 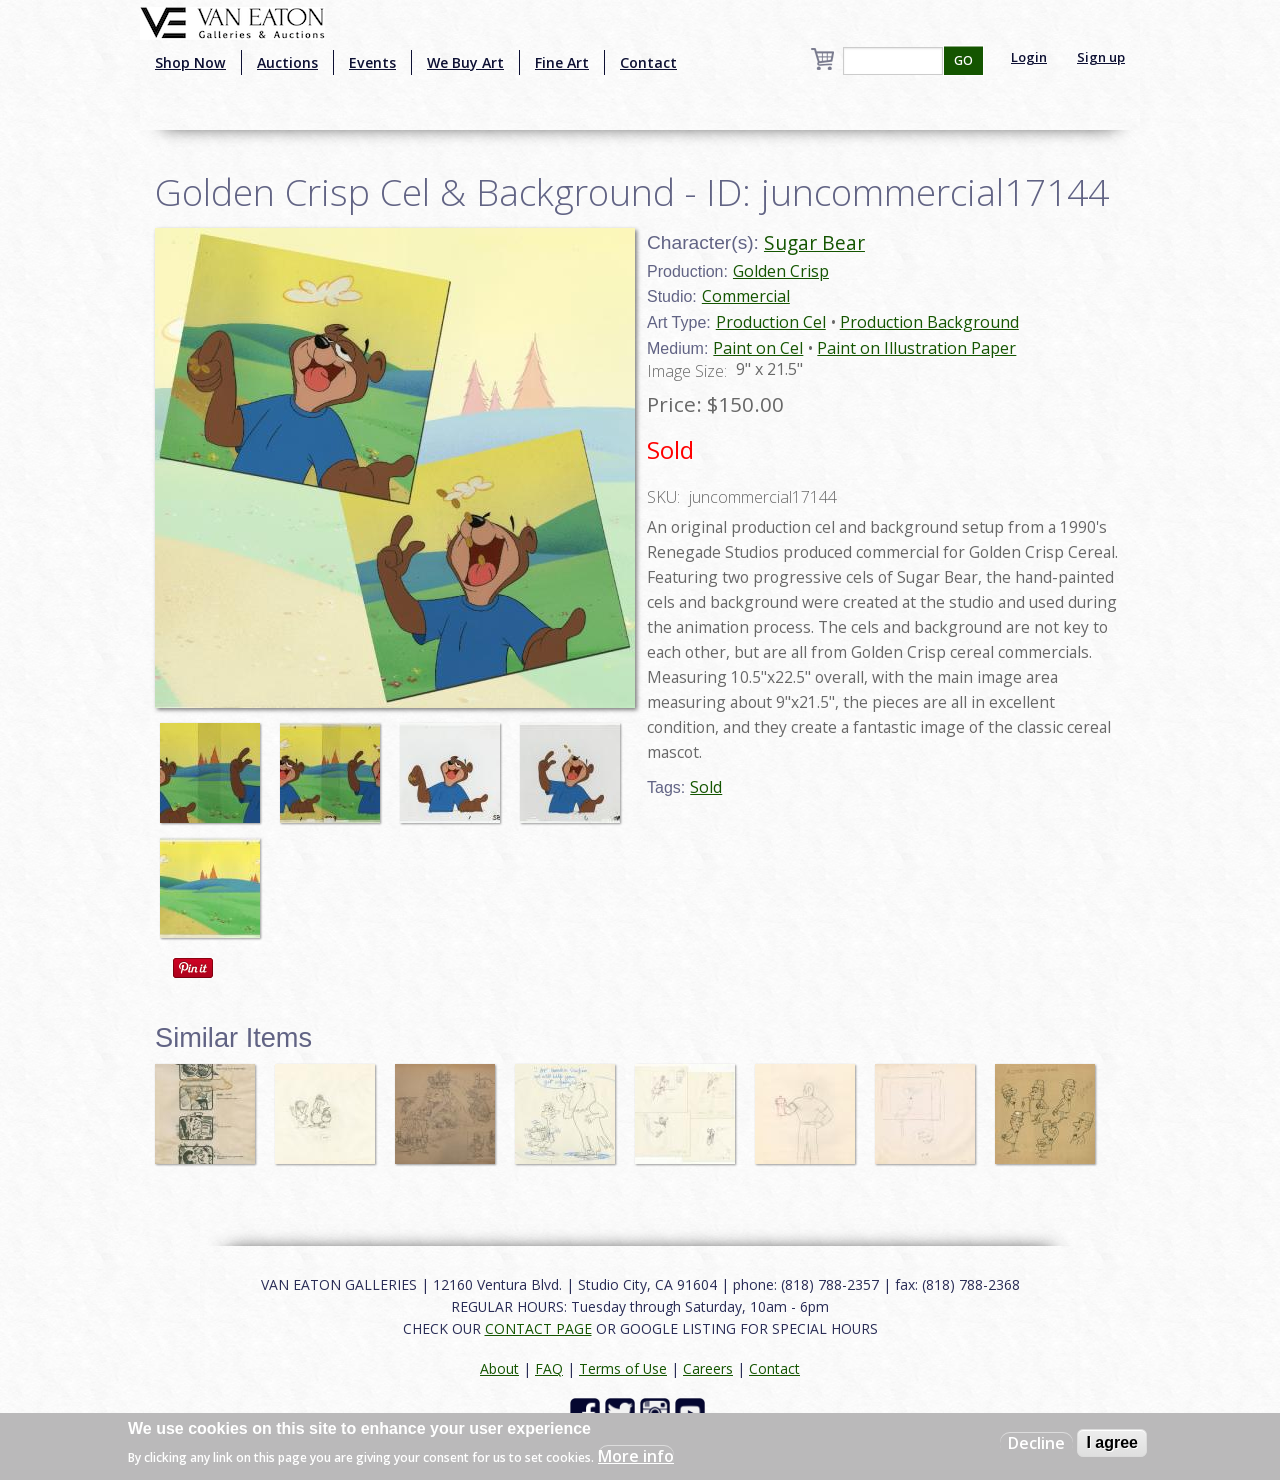 I want to click on Paint on Cel, so click(x=758, y=348).